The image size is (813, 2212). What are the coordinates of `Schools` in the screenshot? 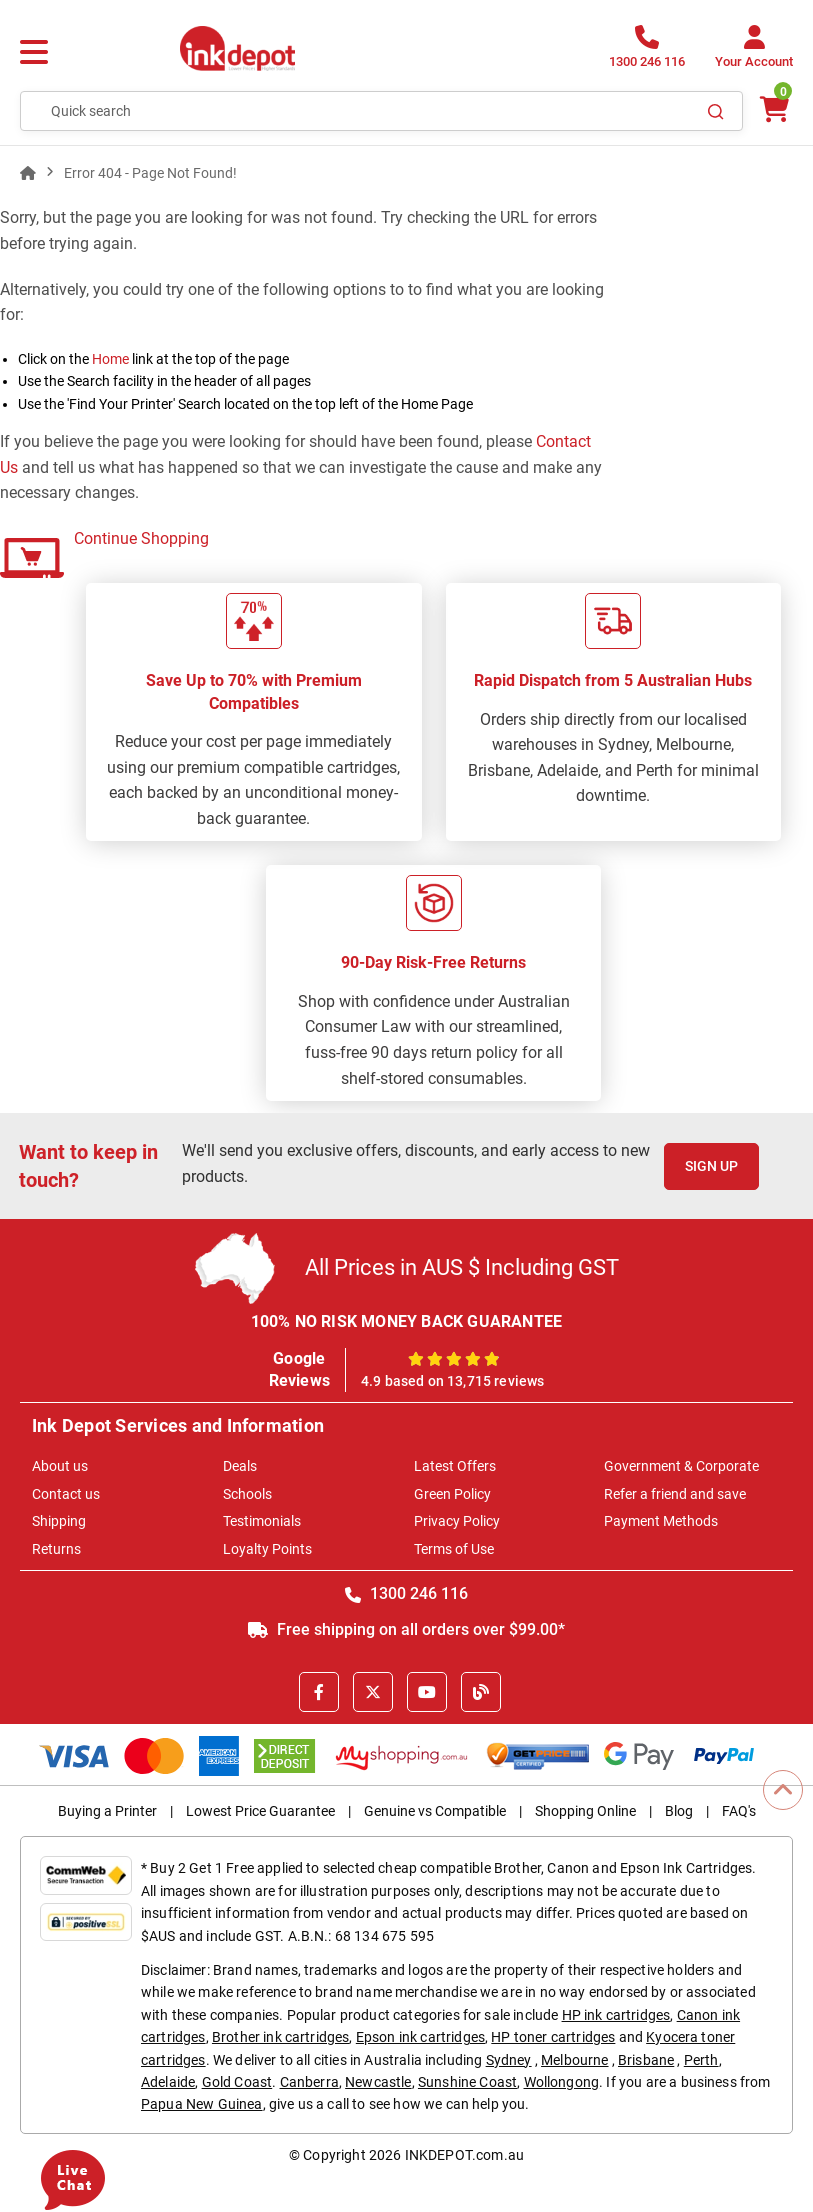 It's located at (247, 1494).